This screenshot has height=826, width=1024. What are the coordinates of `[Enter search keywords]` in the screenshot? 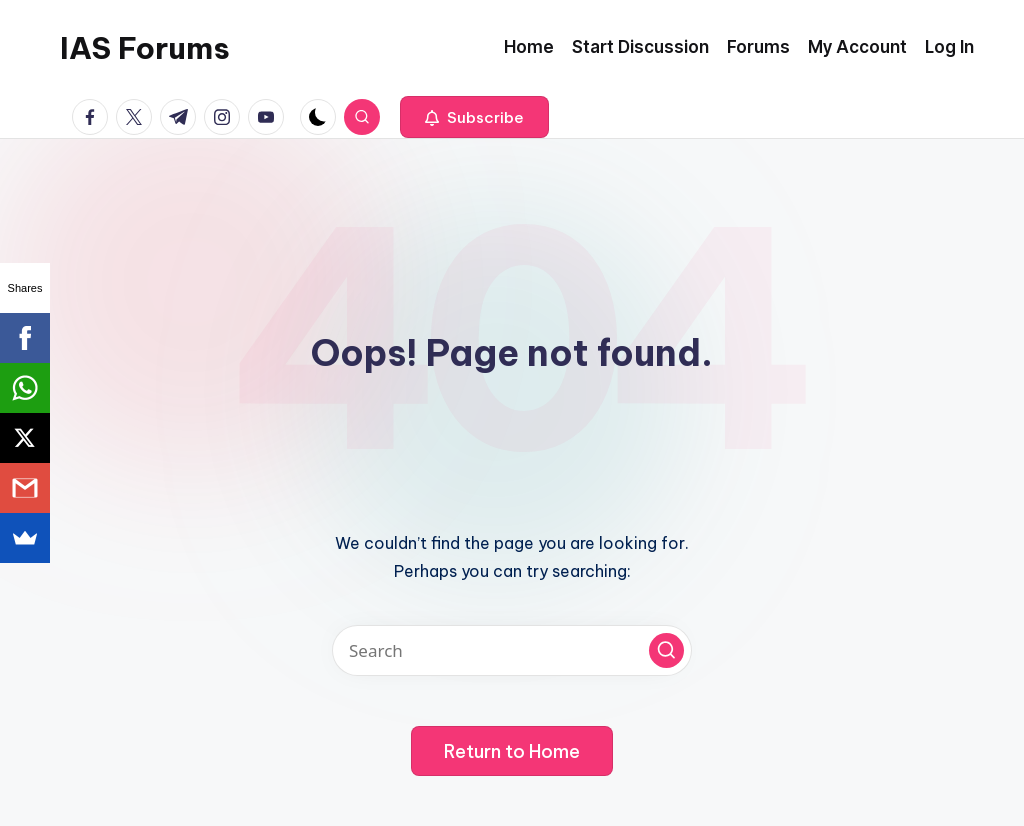 It's located at (512, 650).